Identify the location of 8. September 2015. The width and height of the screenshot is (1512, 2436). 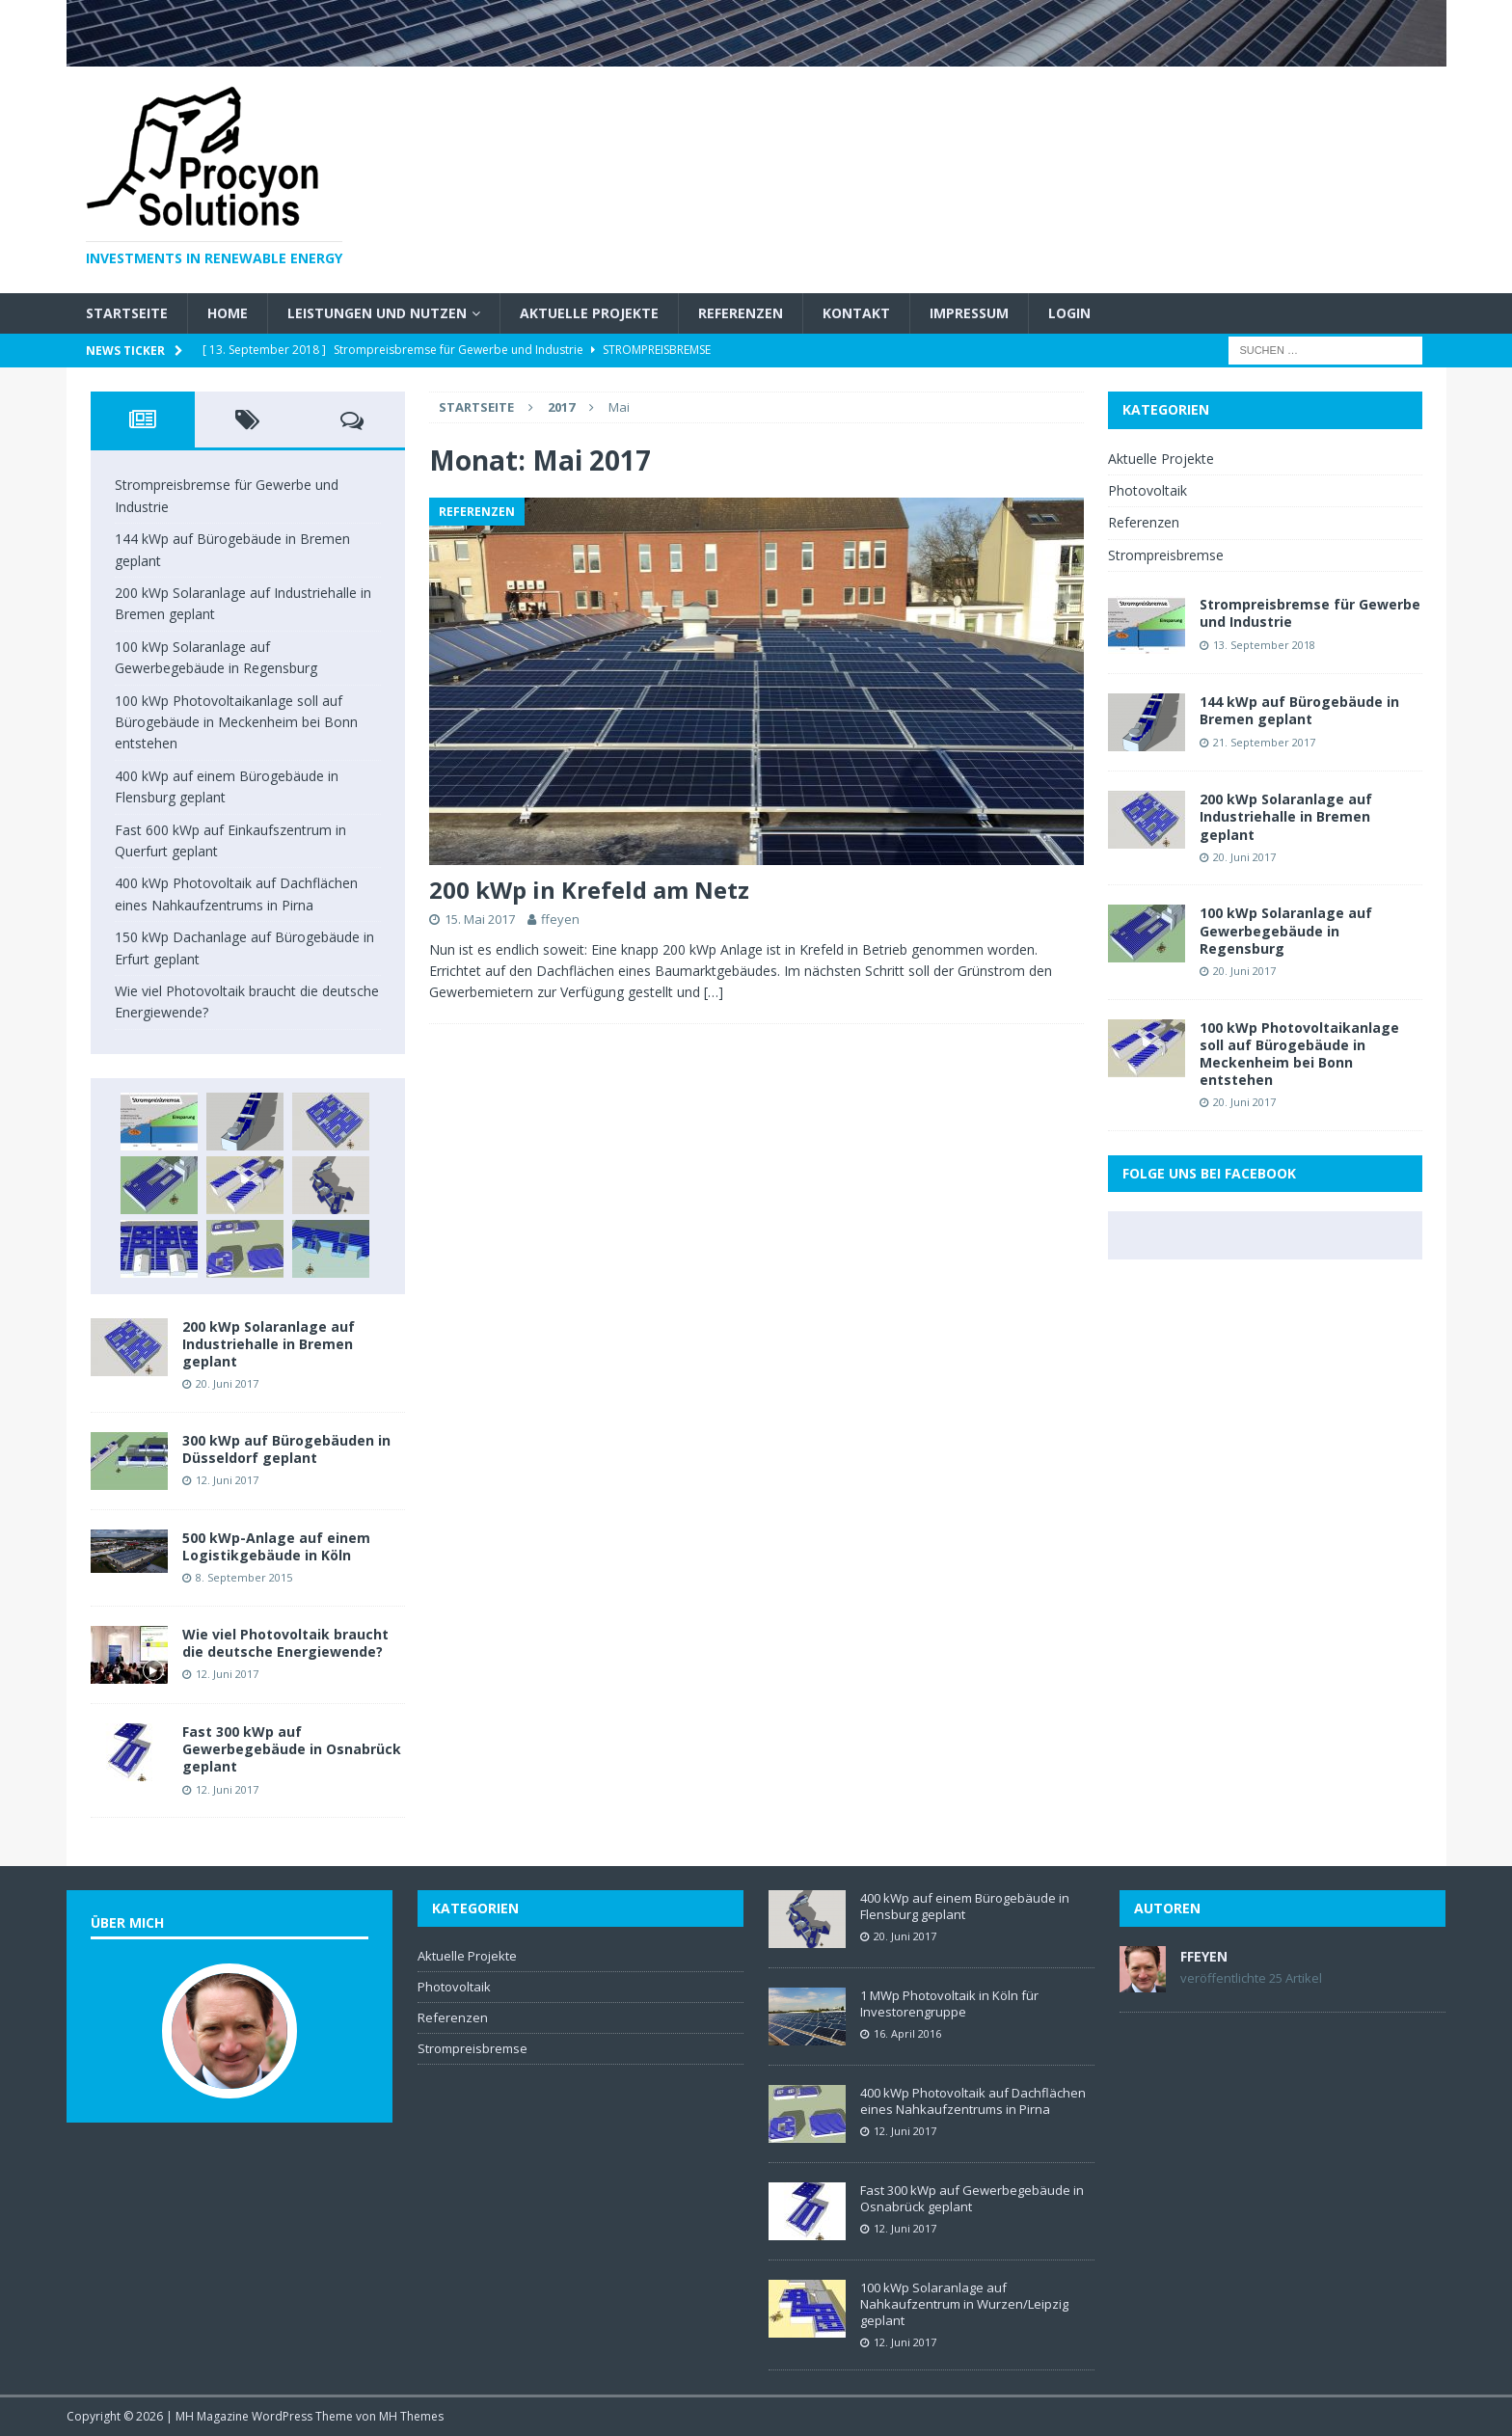
(244, 1577).